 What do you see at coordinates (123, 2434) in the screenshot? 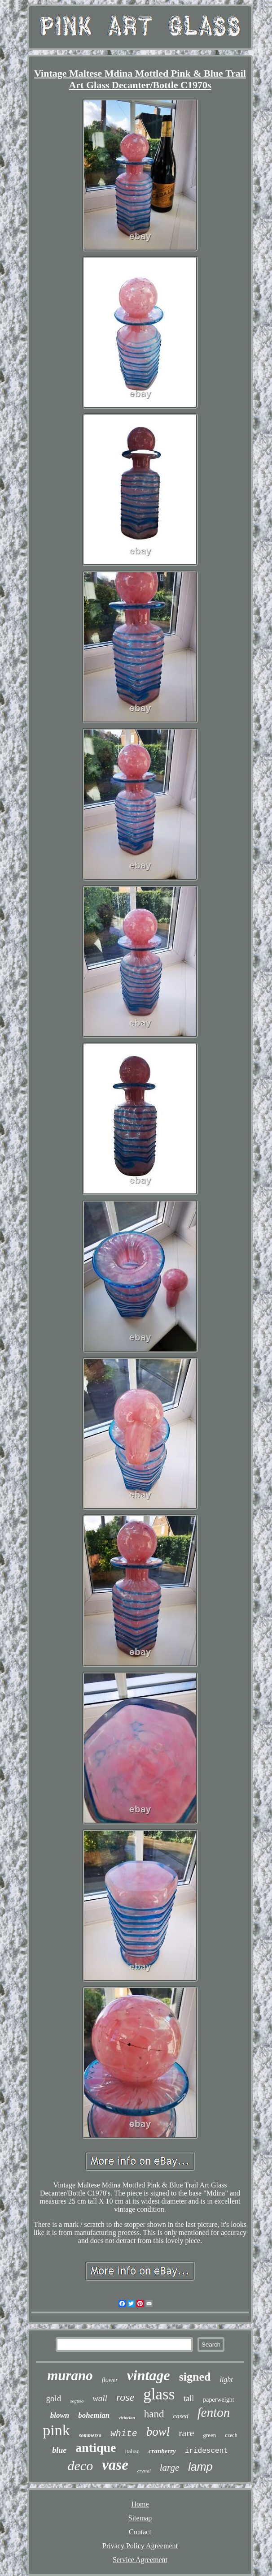
I see `white` at bounding box center [123, 2434].